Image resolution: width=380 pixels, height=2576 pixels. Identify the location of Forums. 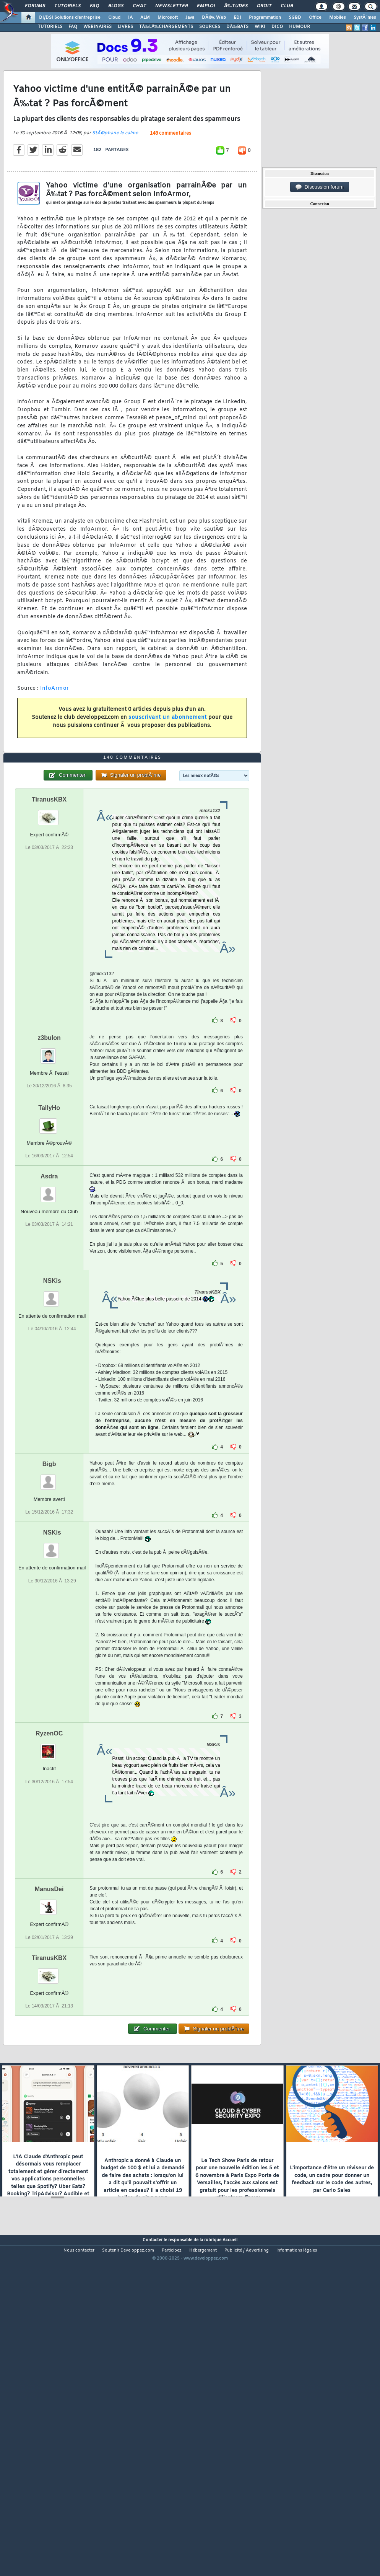
(35, 6).